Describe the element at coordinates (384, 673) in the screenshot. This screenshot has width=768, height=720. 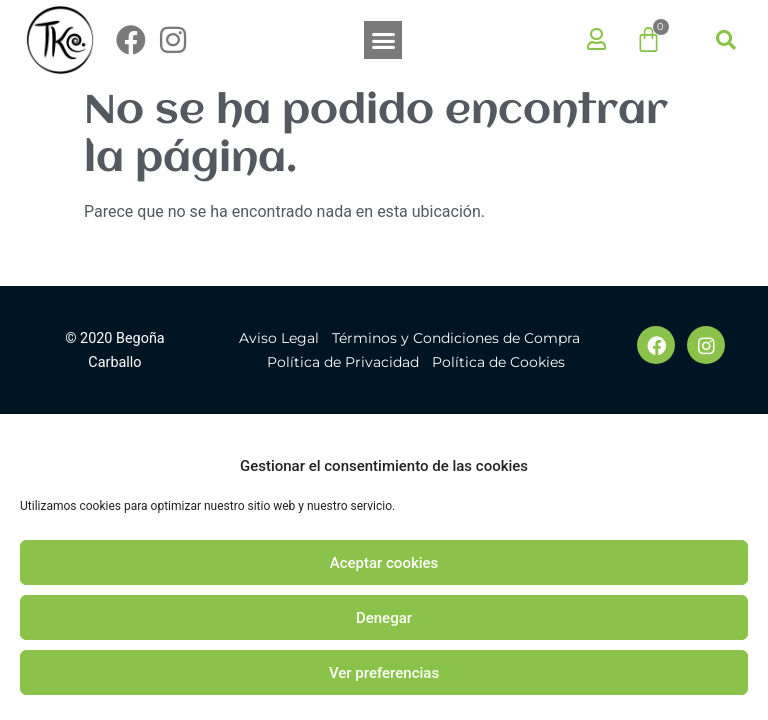
I see `Ver preferencias` at that location.